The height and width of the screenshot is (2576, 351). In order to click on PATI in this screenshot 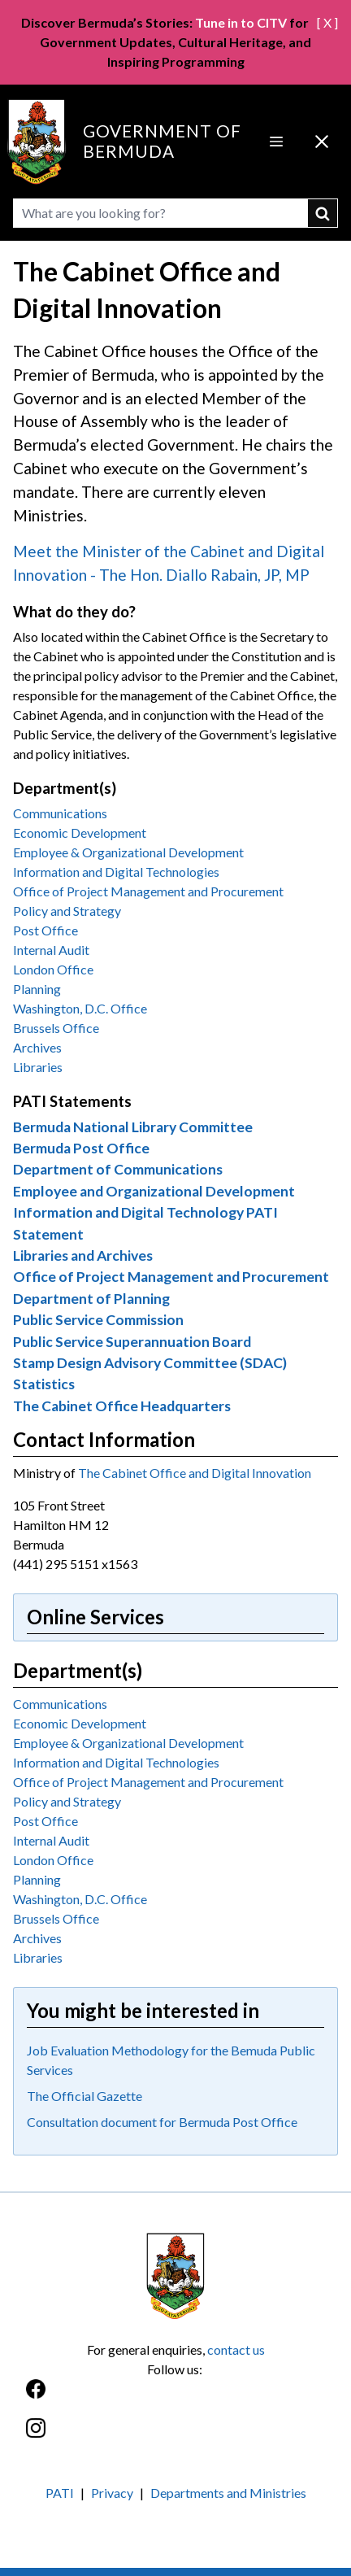, I will do `click(60, 2492)`.